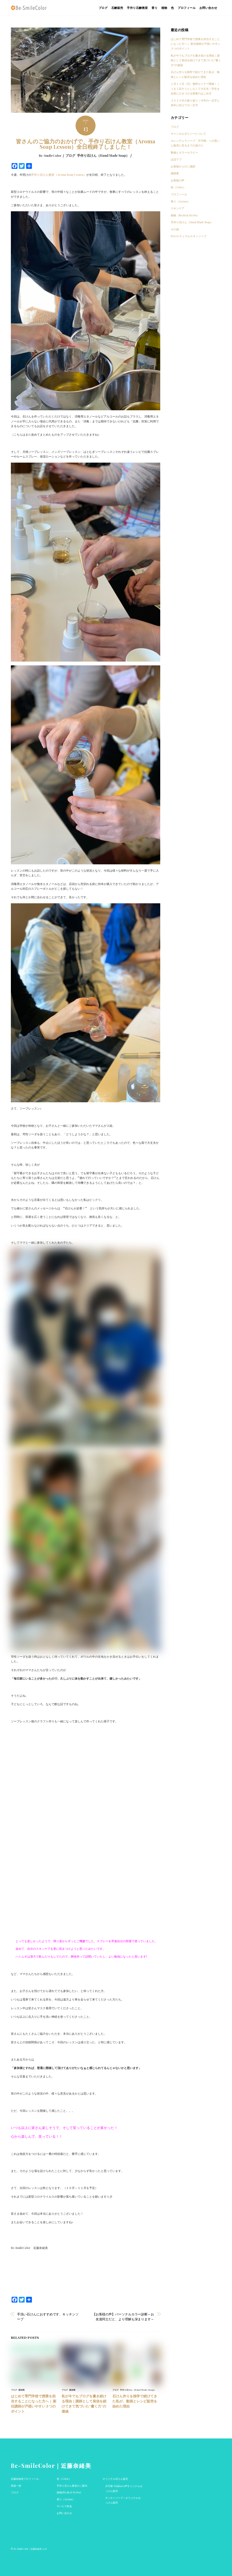 The height and width of the screenshot is (2576, 232). What do you see at coordinates (69, 2492) in the screenshot?
I see `植物(Medical Herbs)` at bounding box center [69, 2492].